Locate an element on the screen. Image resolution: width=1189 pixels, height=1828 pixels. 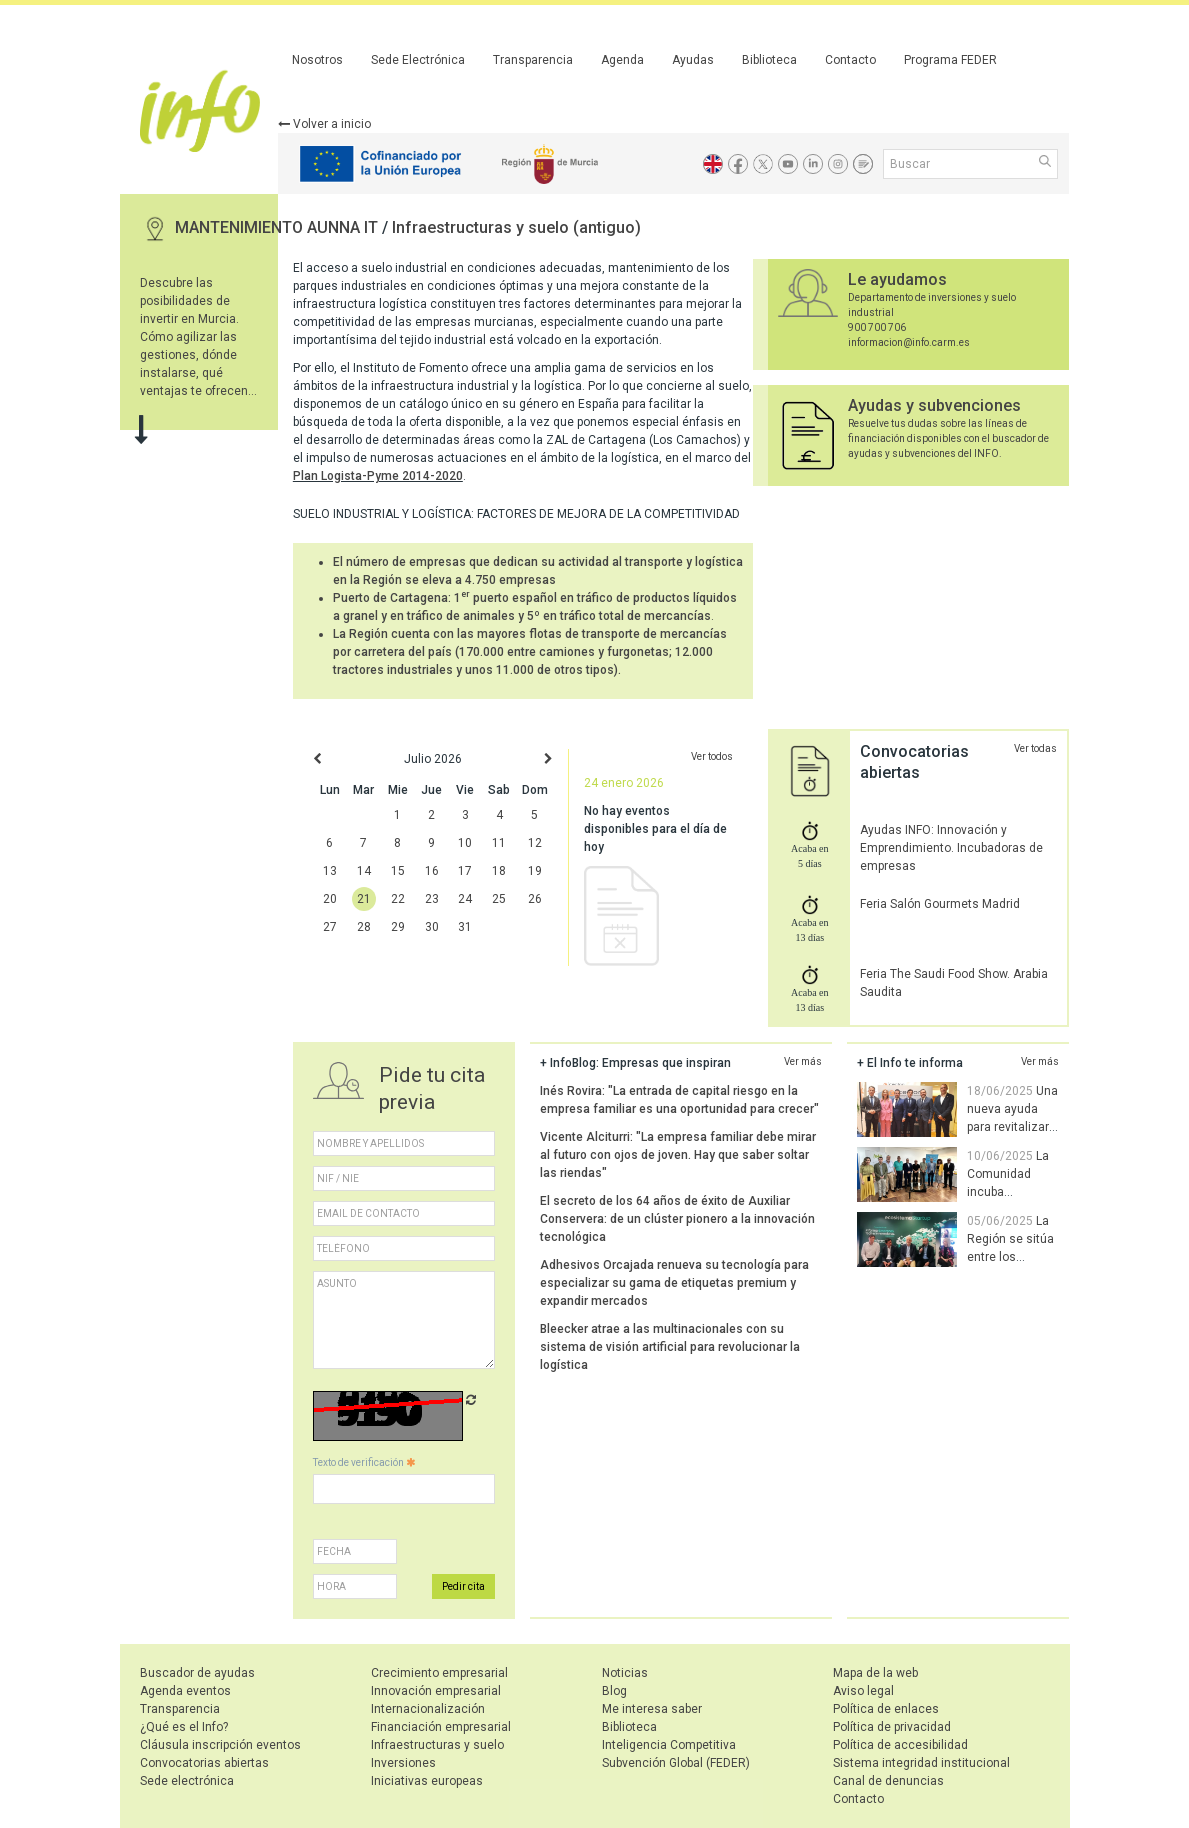
Crecimiento empresarial is located at coordinates (439, 1673).